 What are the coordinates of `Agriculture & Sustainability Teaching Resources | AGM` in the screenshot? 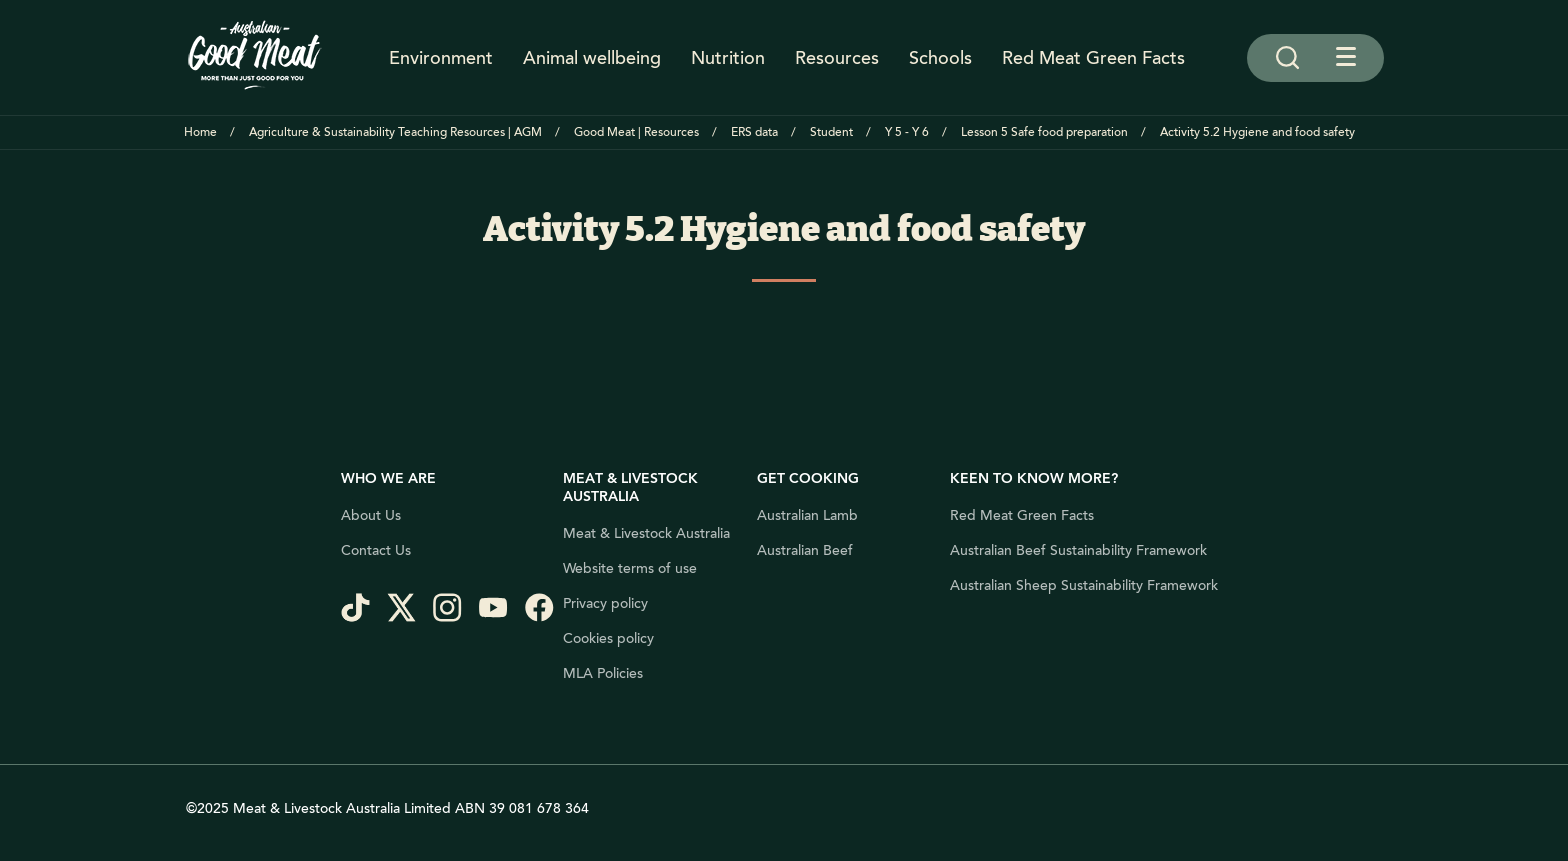 It's located at (395, 132).